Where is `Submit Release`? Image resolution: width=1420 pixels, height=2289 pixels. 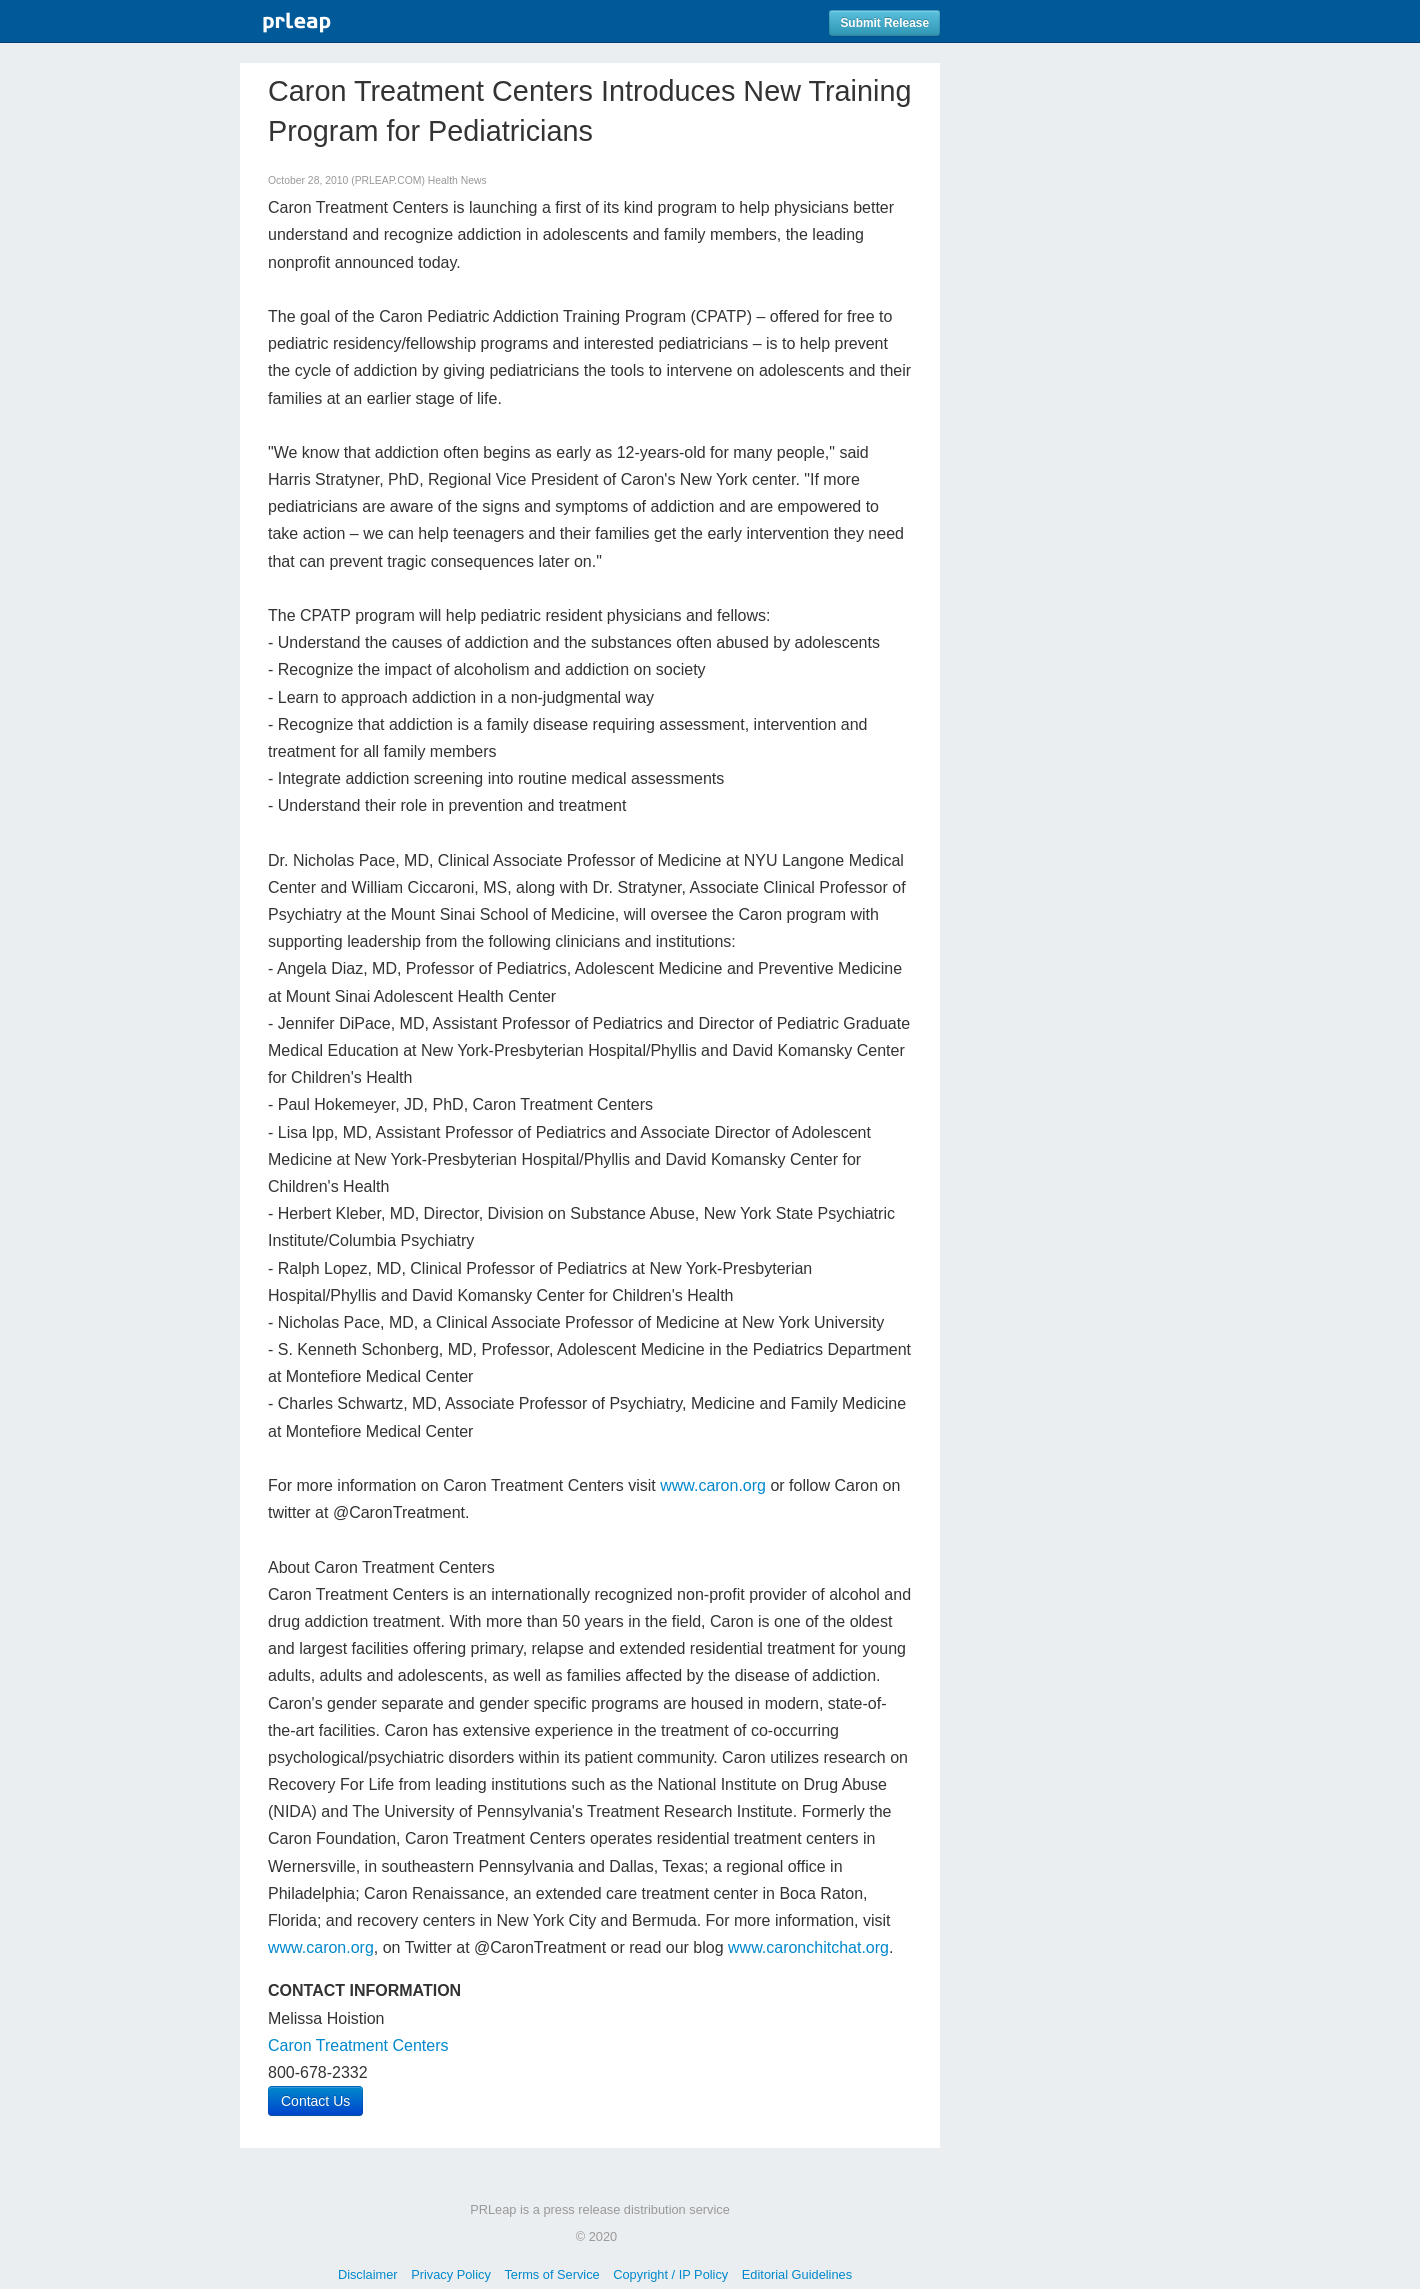 Submit Release is located at coordinates (884, 23).